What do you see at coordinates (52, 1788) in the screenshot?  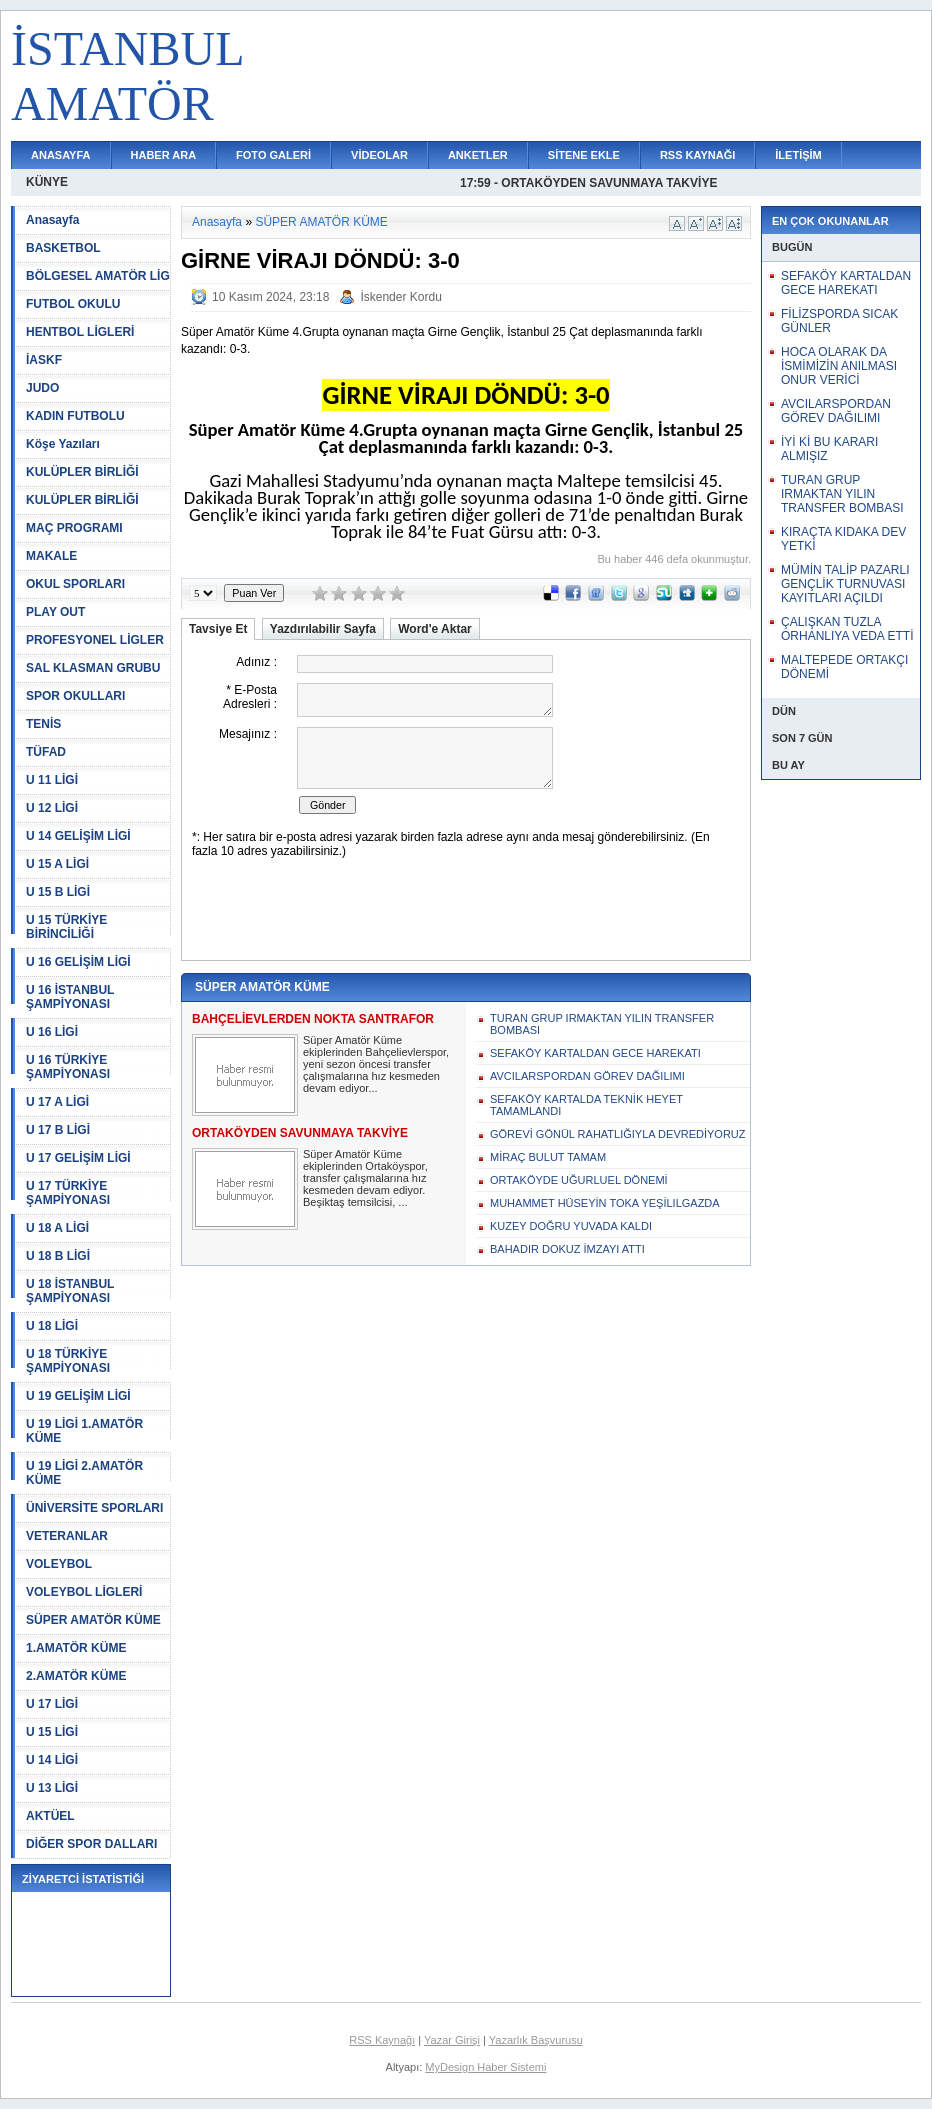 I see `U 13 LİGİ` at bounding box center [52, 1788].